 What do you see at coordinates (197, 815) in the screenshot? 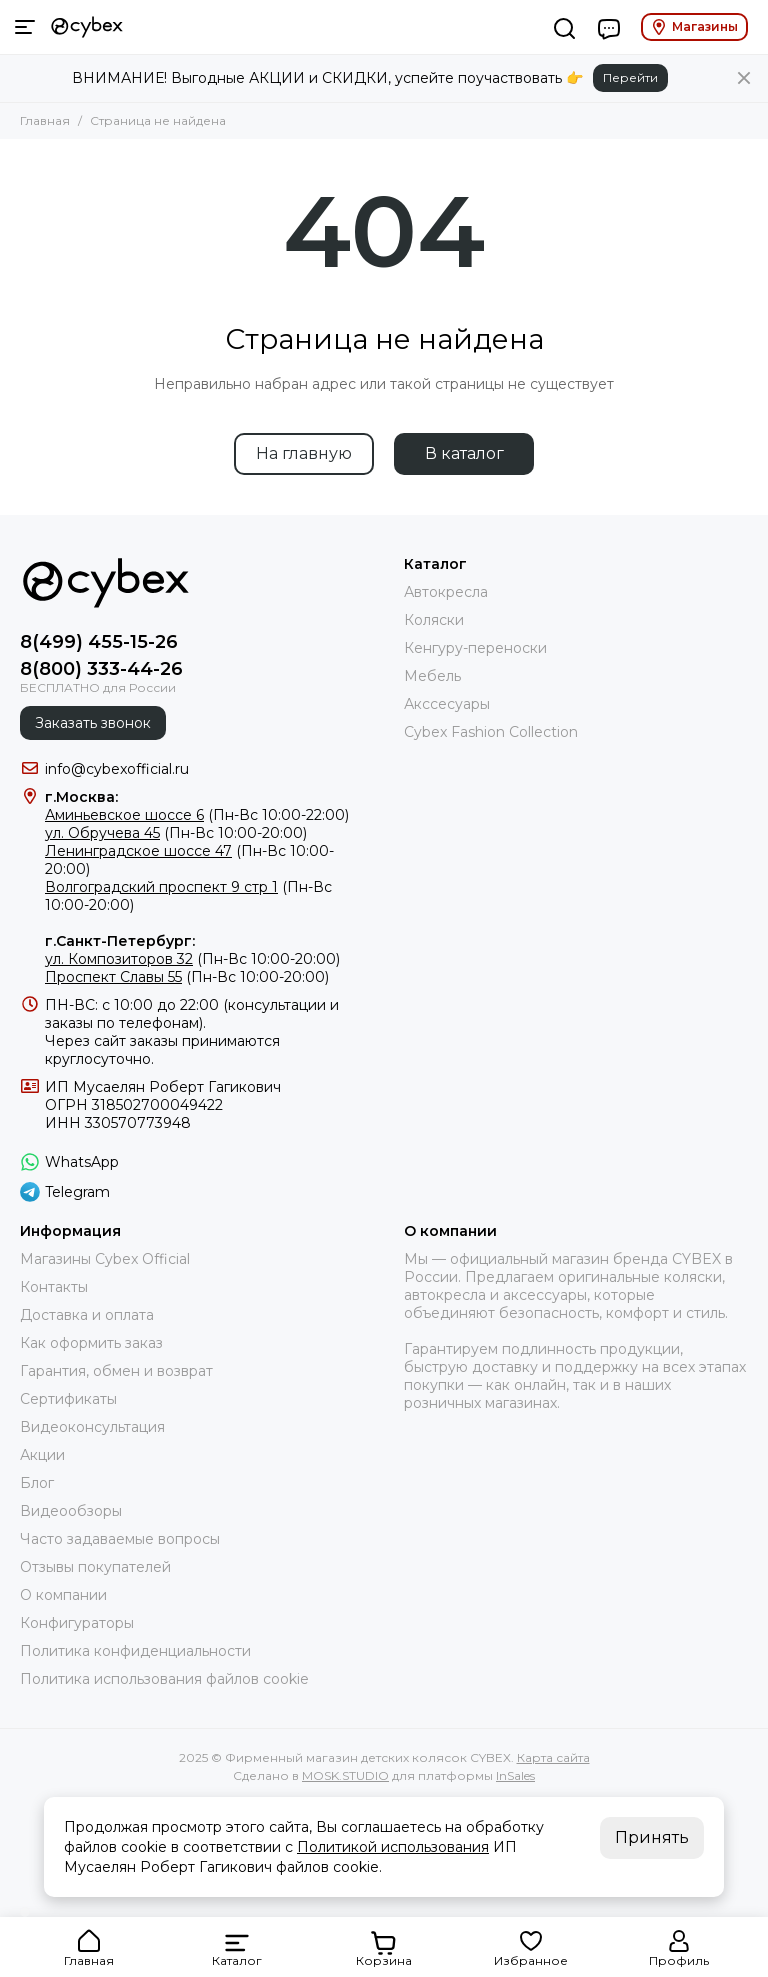
I see `(Пн-Вс 10:00-22:00)` at bounding box center [197, 815].